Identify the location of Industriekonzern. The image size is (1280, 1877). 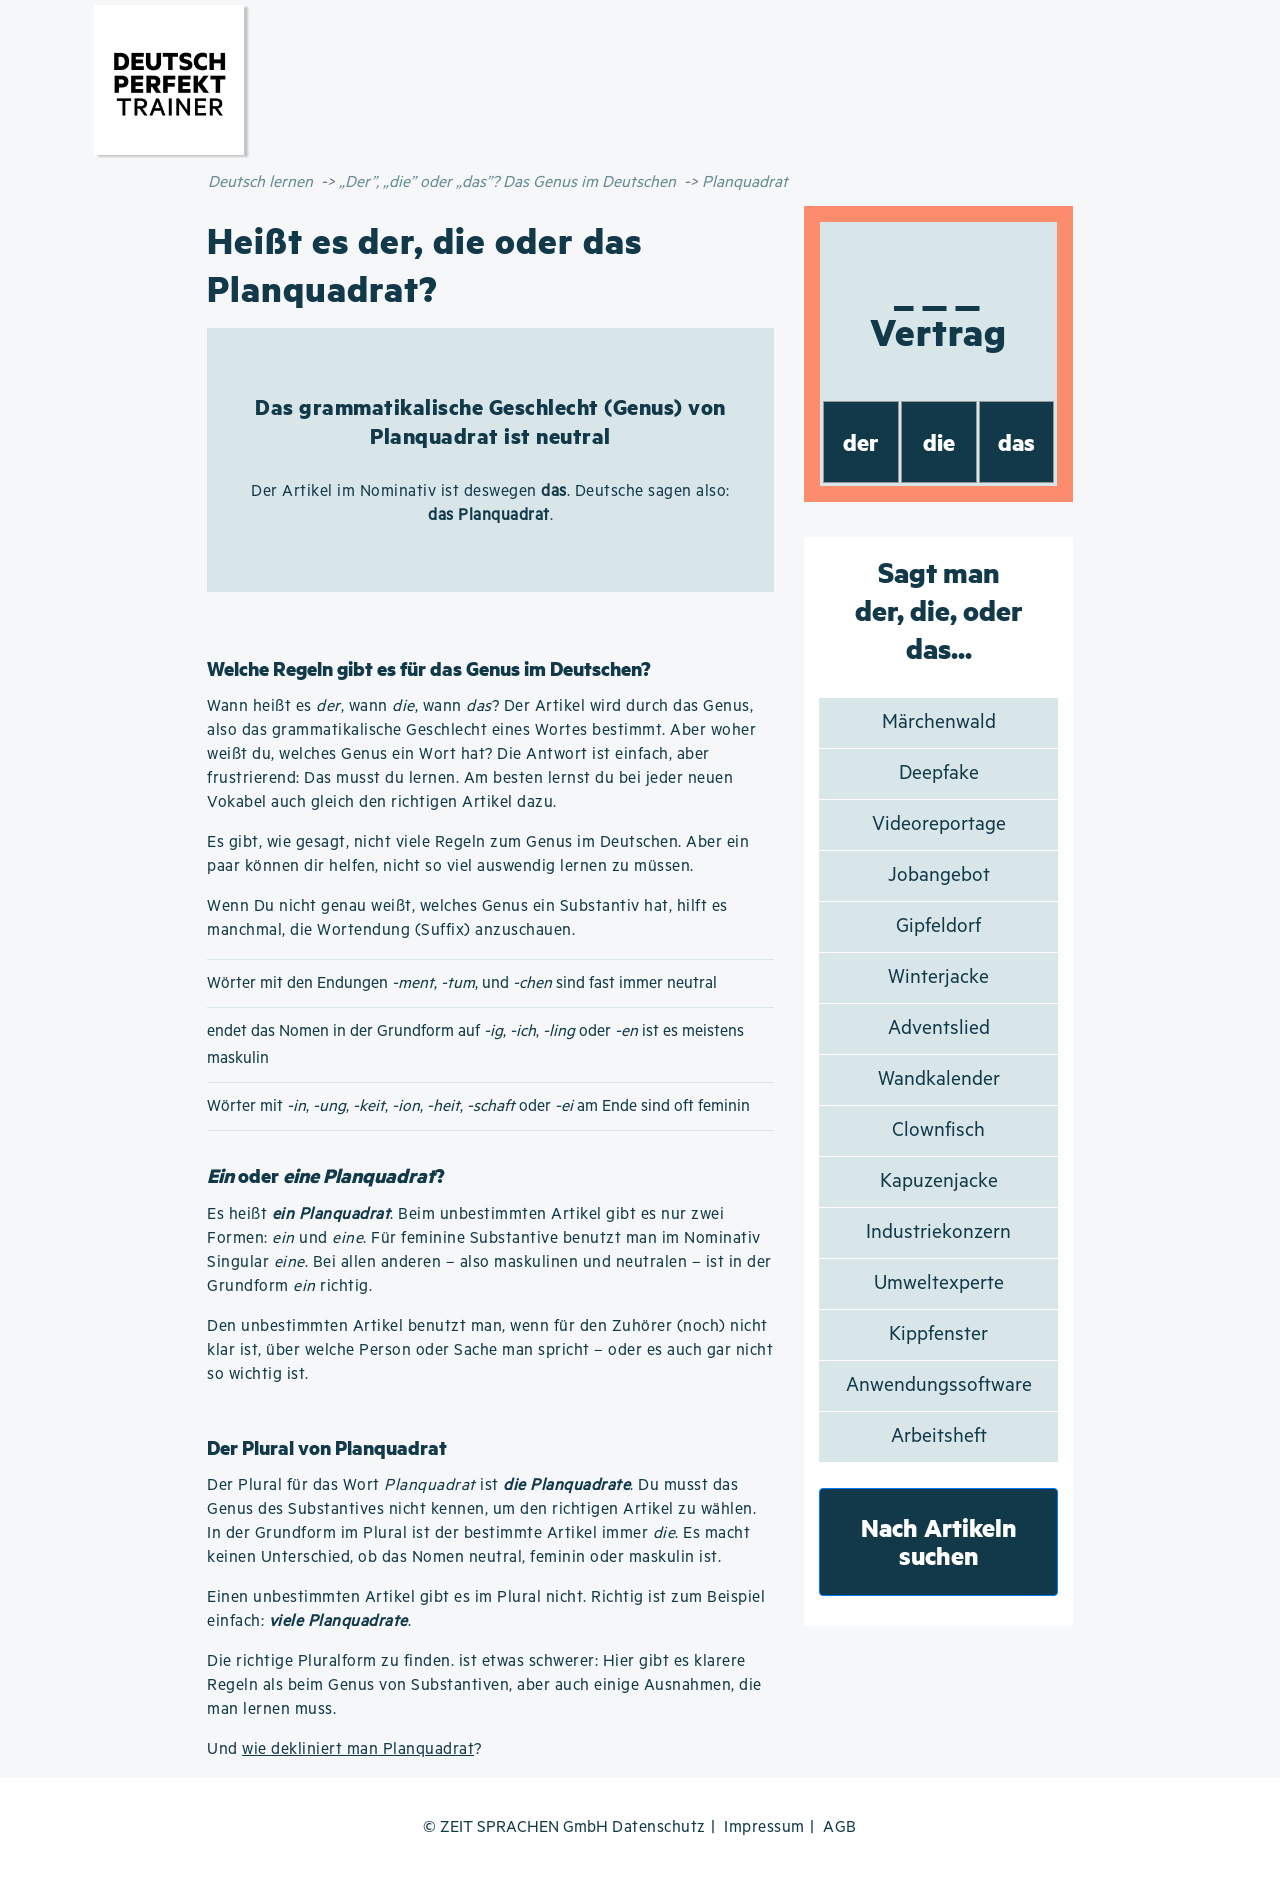
(938, 1232).